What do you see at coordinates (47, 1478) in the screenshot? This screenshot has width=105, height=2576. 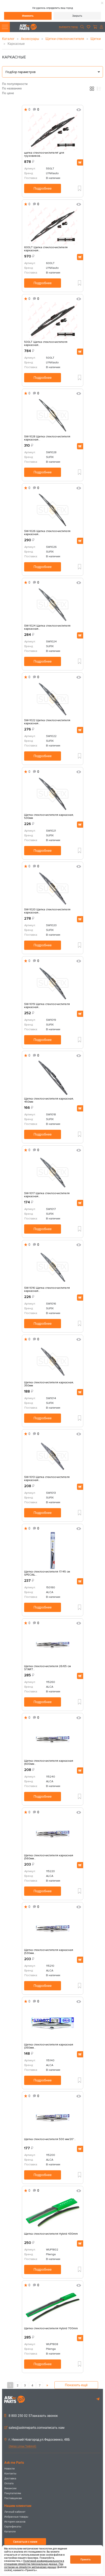 I see `SW-1013 Щетка стеклоочистителя каркасная...` at bounding box center [47, 1478].